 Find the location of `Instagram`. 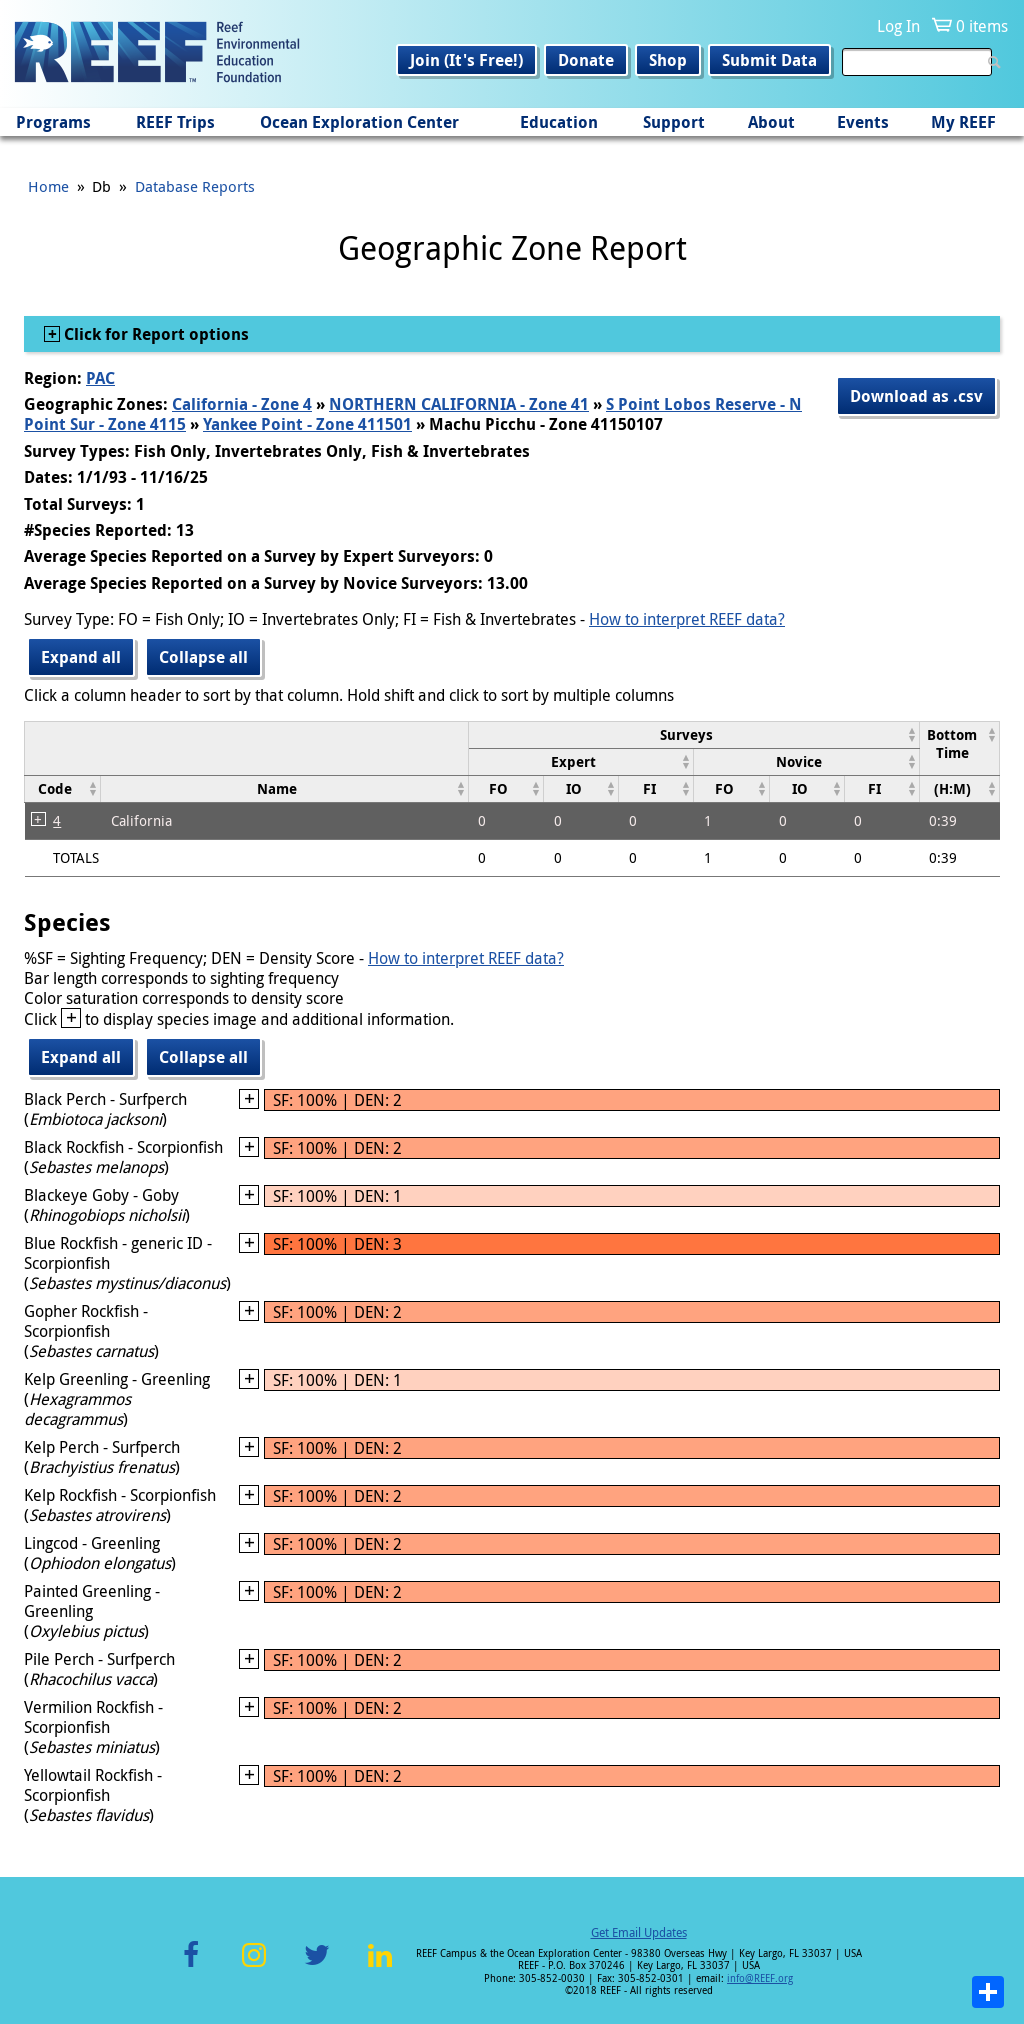

Instagram is located at coordinates (254, 1966).